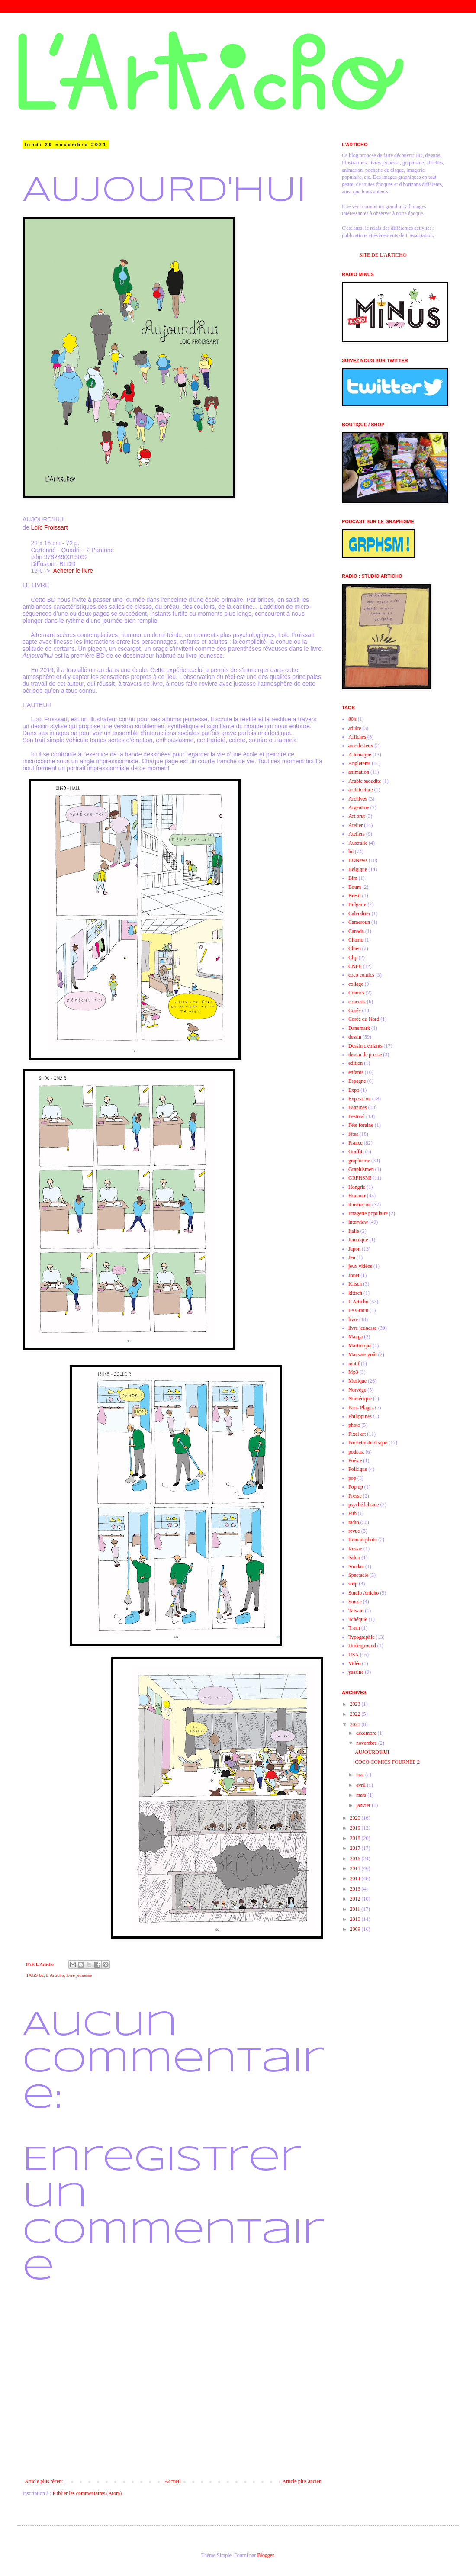  What do you see at coordinates (49, 527) in the screenshot?
I see `Loïc Froissart` at bounding box center [49, 527].